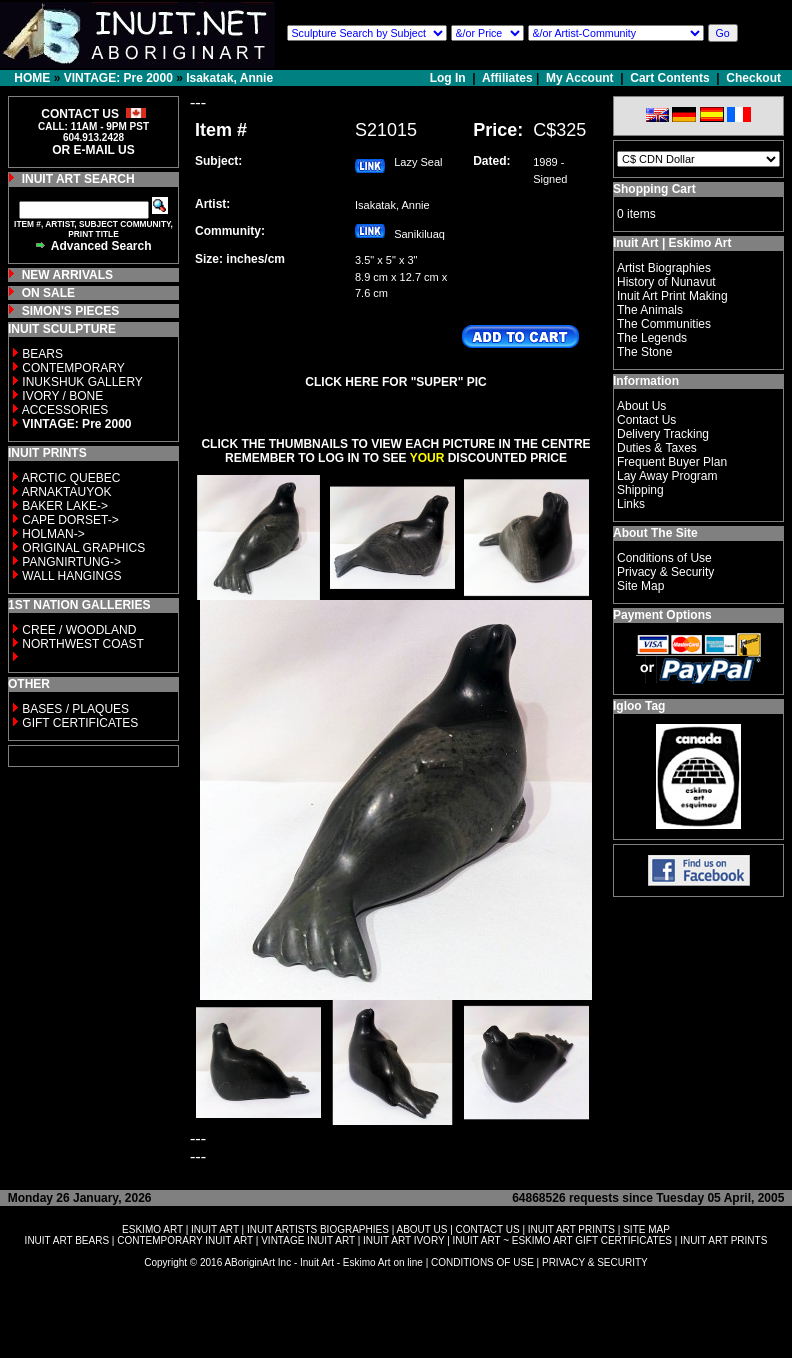 The height and width of the screenshot is (1358, 792). What do you see at coordinates (666, 282) in the screenshot?
I see `History of Nunavut` at bounding box center [666, 282].